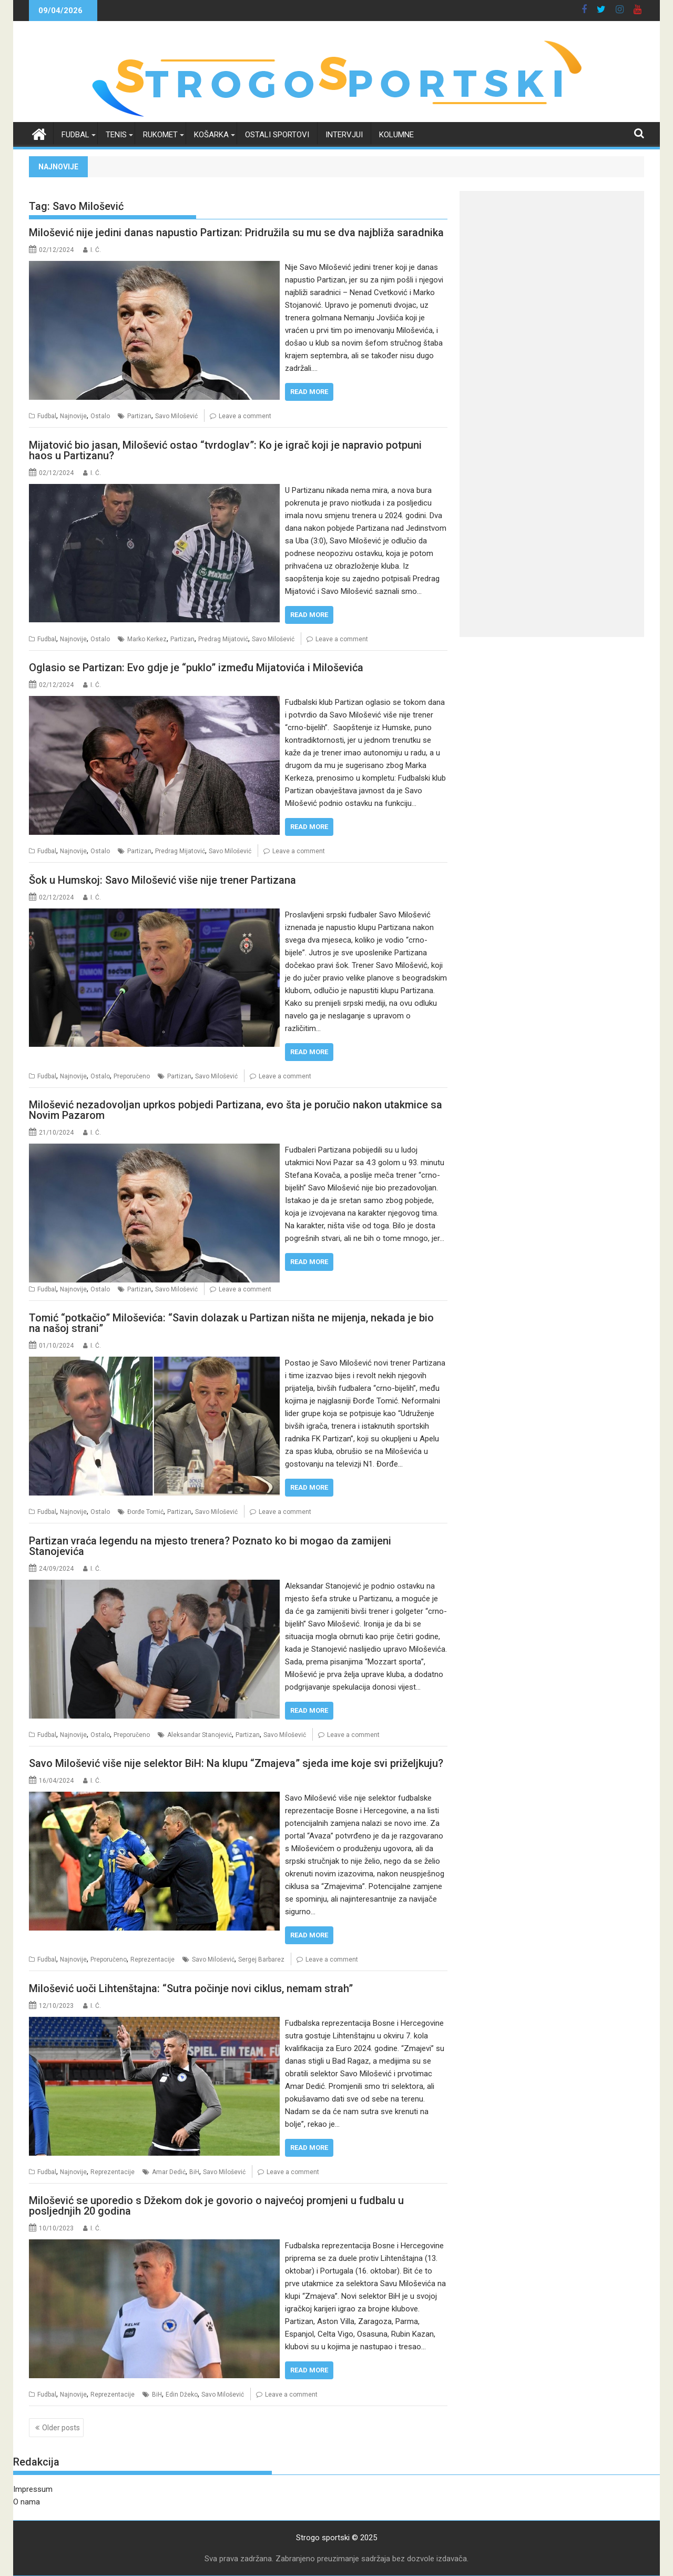 The height and width of the screenshot is (2576, 673). I want to click on Oglasio se Partizan: Evo gdje je “puklo” između Mijatovića i Miloševića, so click(196, 667).